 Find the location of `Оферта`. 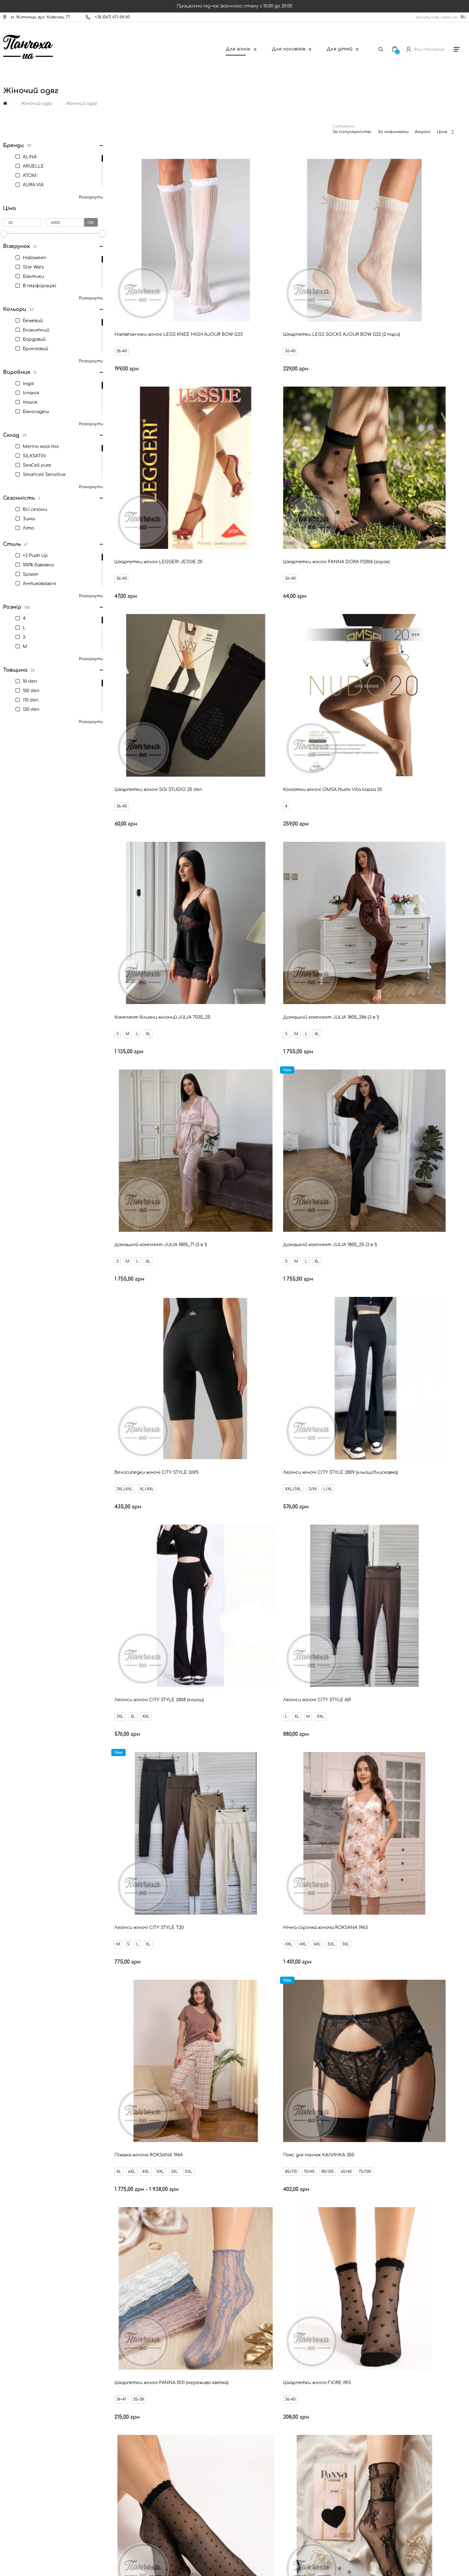

Оферта is located at coordinates (25, 2455).